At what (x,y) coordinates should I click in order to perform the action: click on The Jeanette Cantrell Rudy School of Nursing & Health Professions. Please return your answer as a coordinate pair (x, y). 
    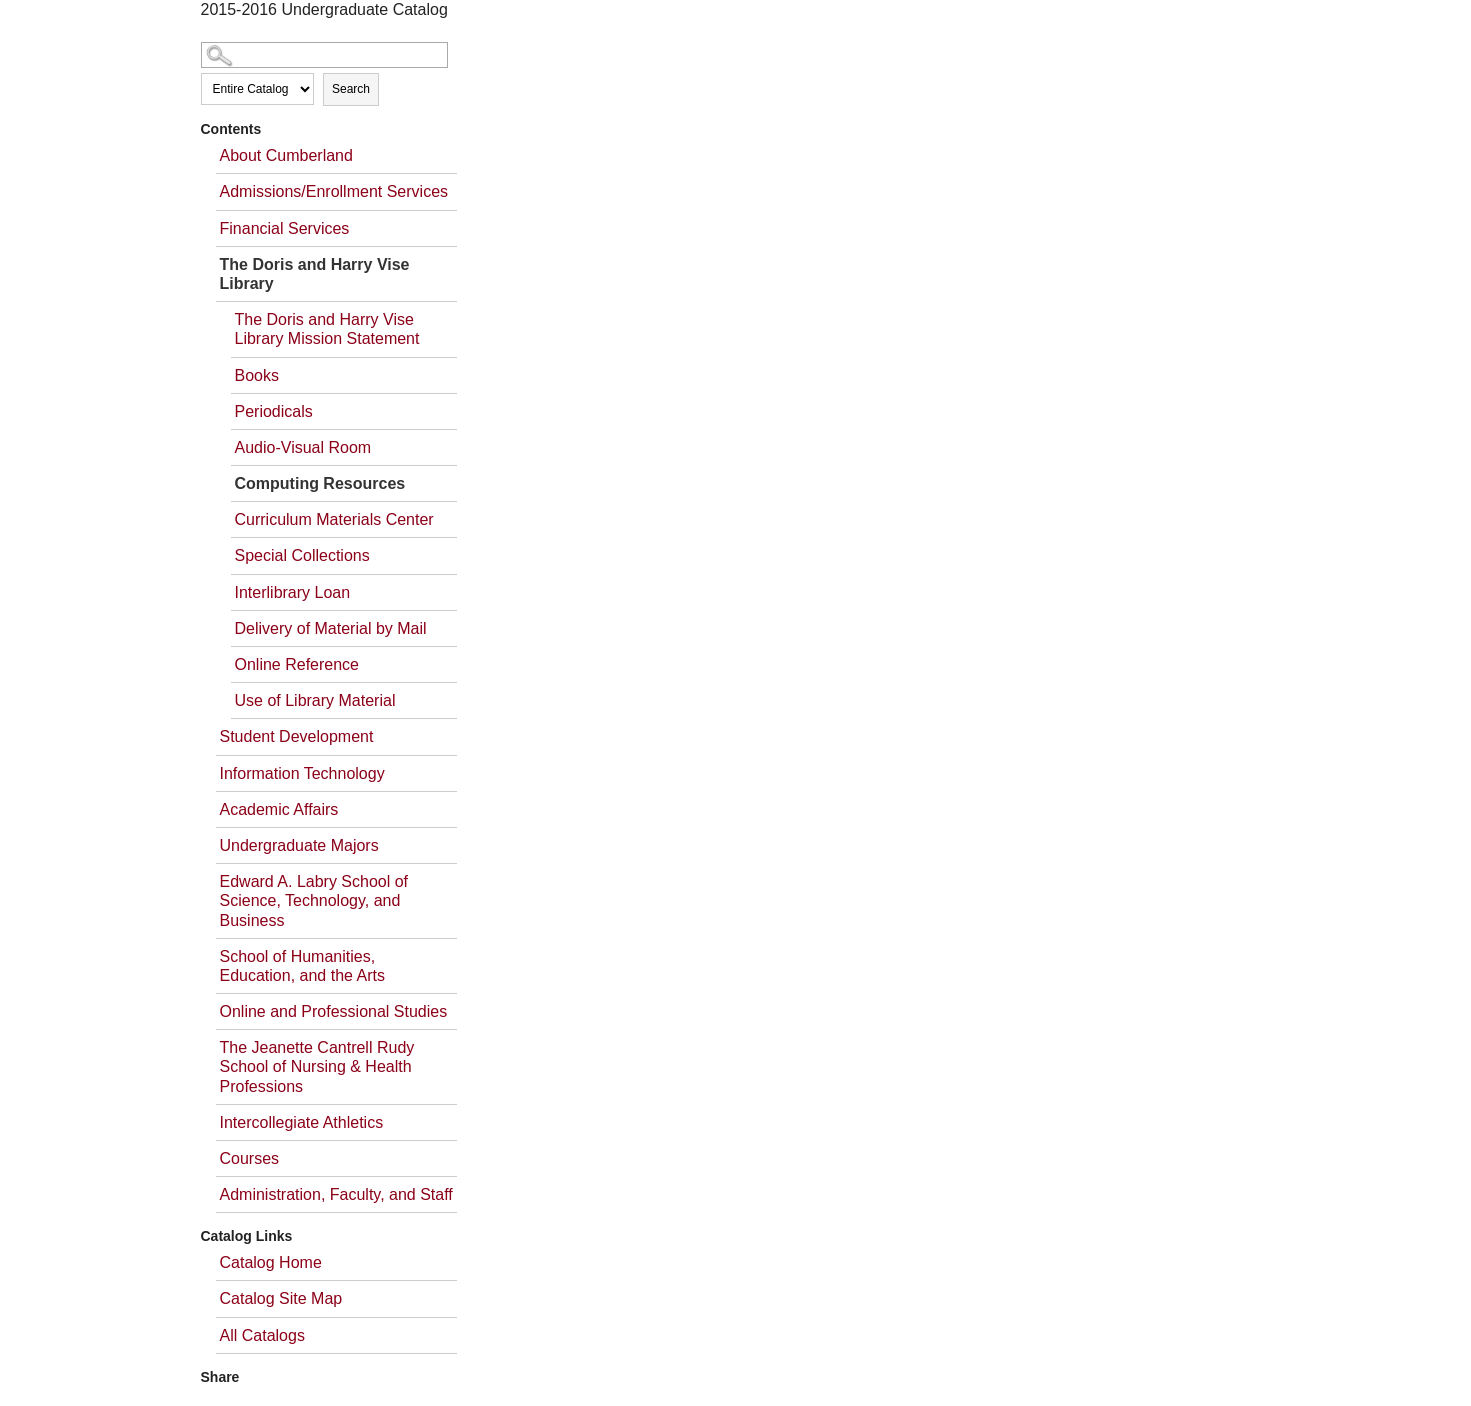
    Looking at the image, I should click on (317, 1066).